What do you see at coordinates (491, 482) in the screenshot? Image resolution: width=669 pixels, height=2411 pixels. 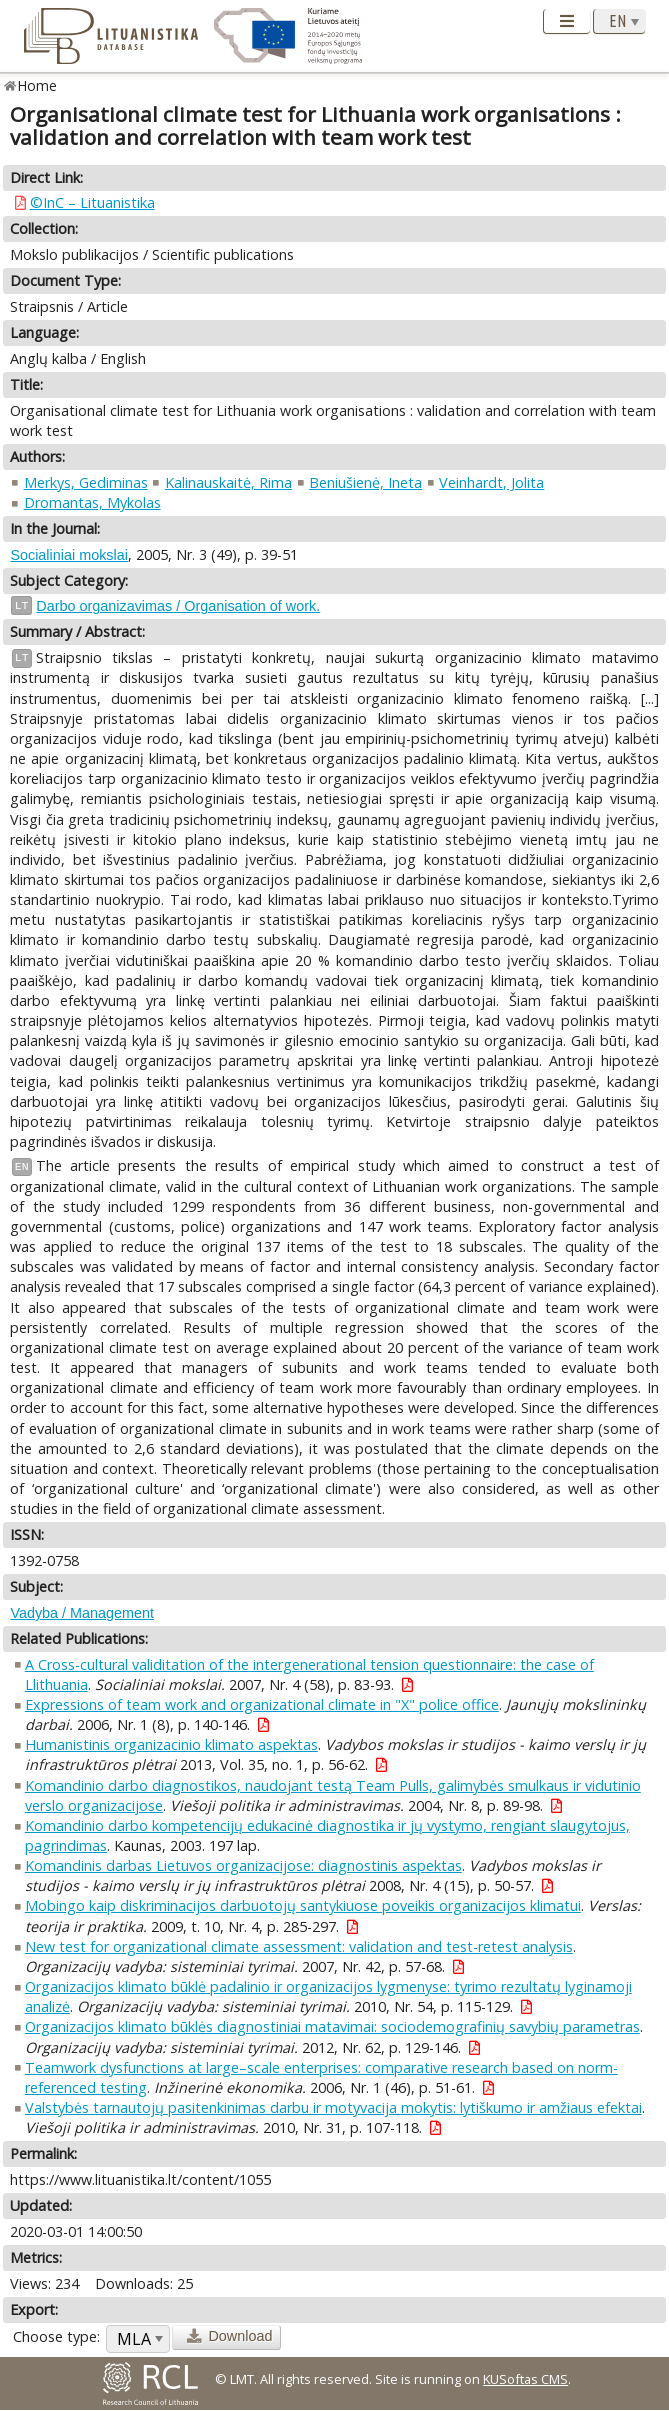 I see `Veinhardt, Jolita` at bounding box center [491, 482].